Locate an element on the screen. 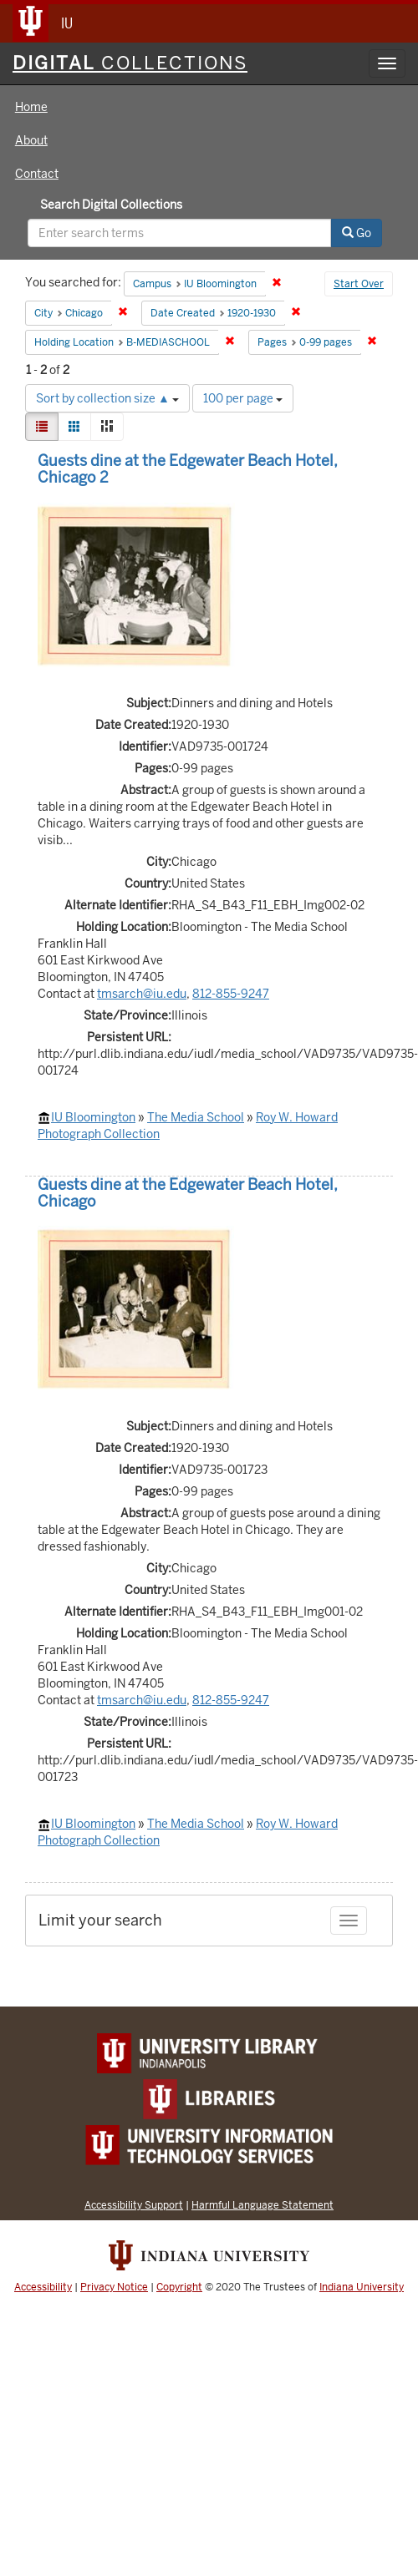 The image size is (418, 2576). Privacy Notice is located at coordinates (114, 2287).